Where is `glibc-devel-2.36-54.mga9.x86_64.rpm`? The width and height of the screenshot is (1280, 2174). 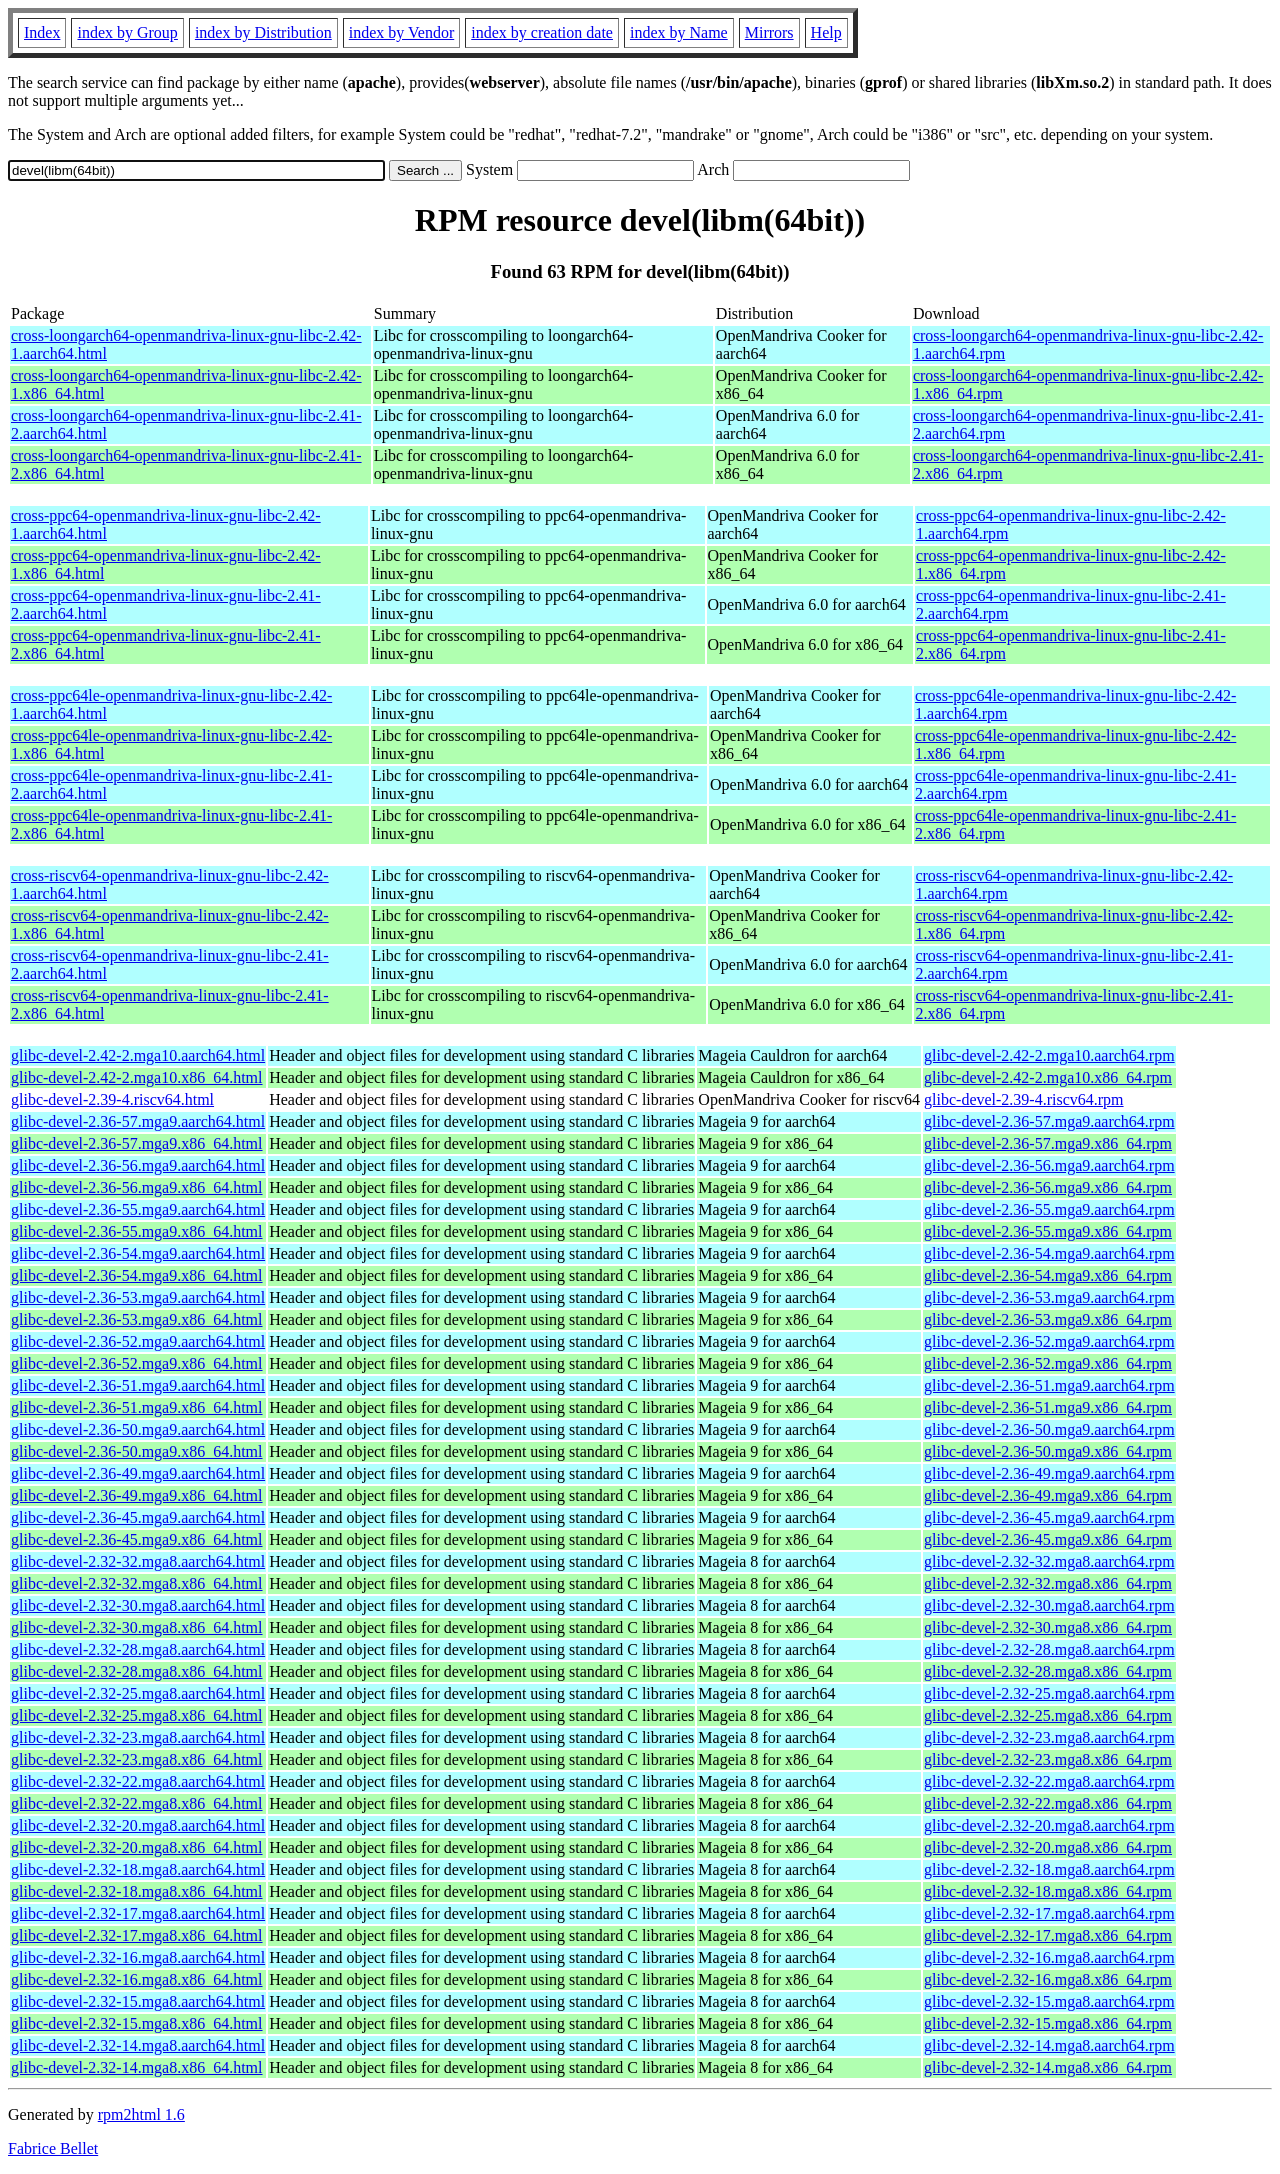
glibc-devel-2.36-54.mga9.x86_64.rpm is located at coordinates (1048, 1275).